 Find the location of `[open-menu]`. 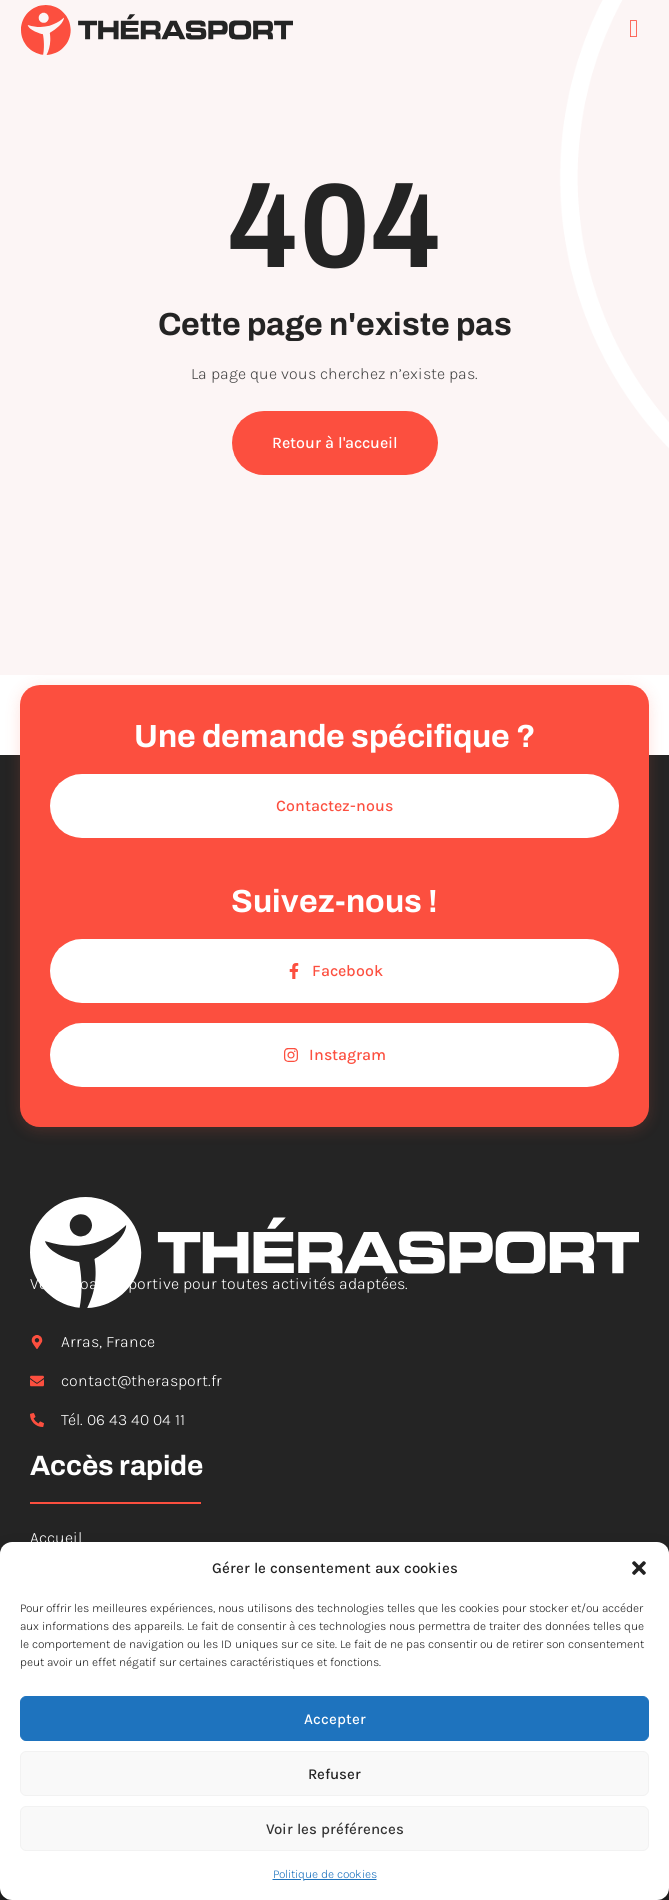

[open-menu] is located at coordinates (639, 30).